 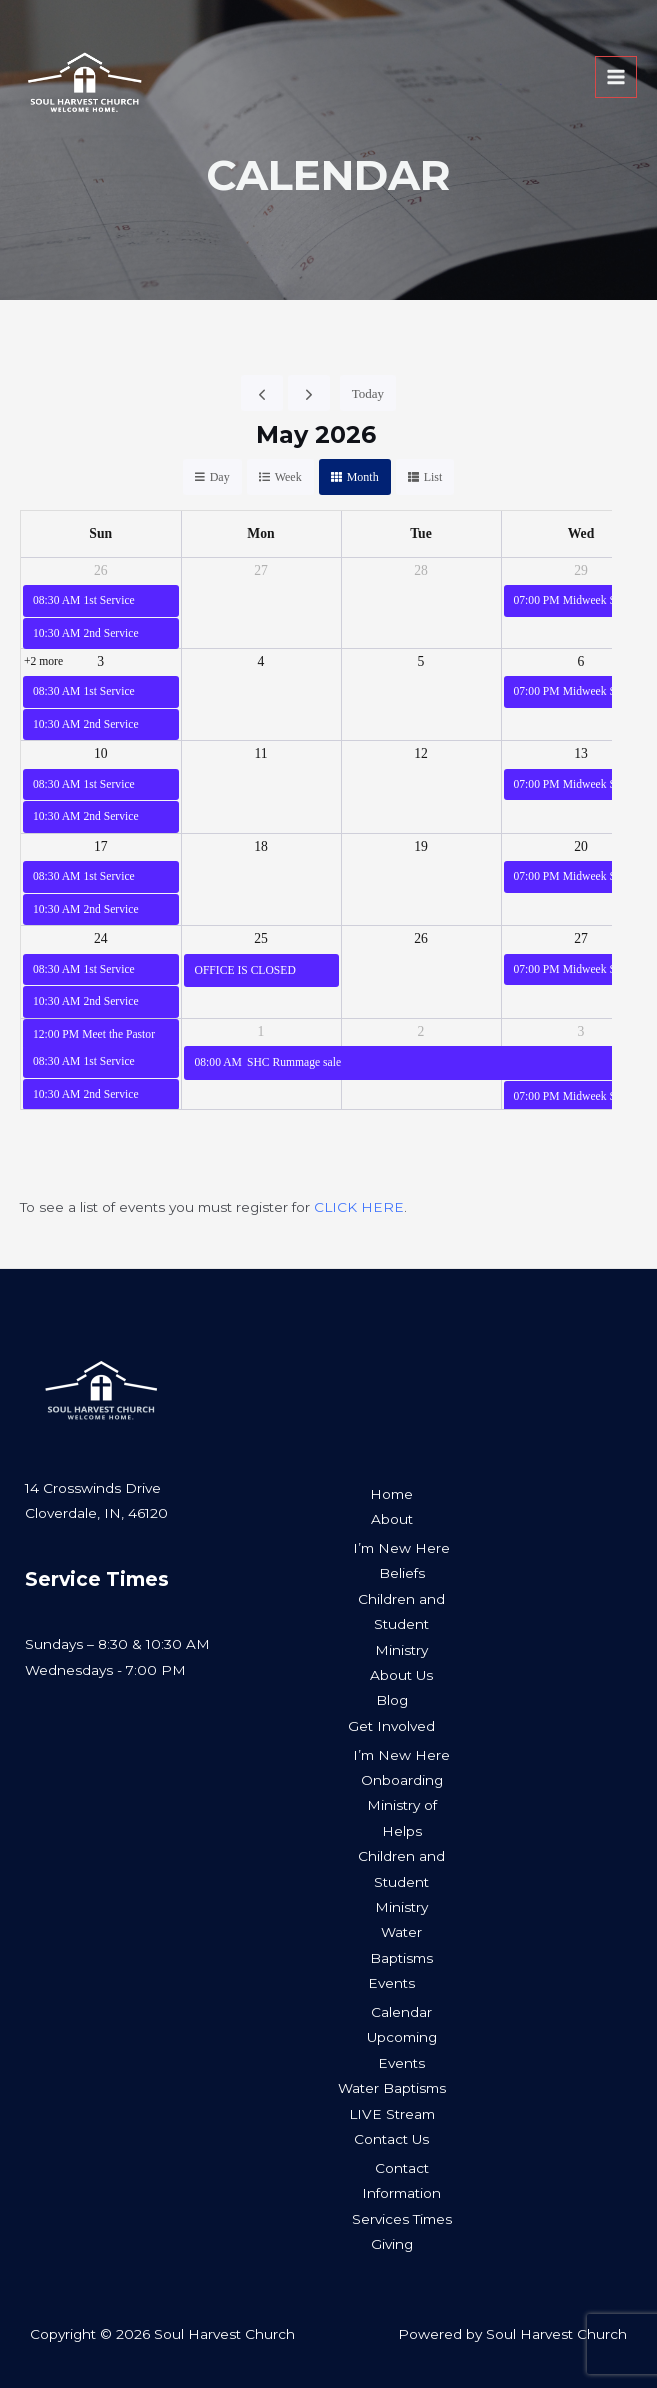 I want to click on Sun [Sunday], so click(x=100, y=533).